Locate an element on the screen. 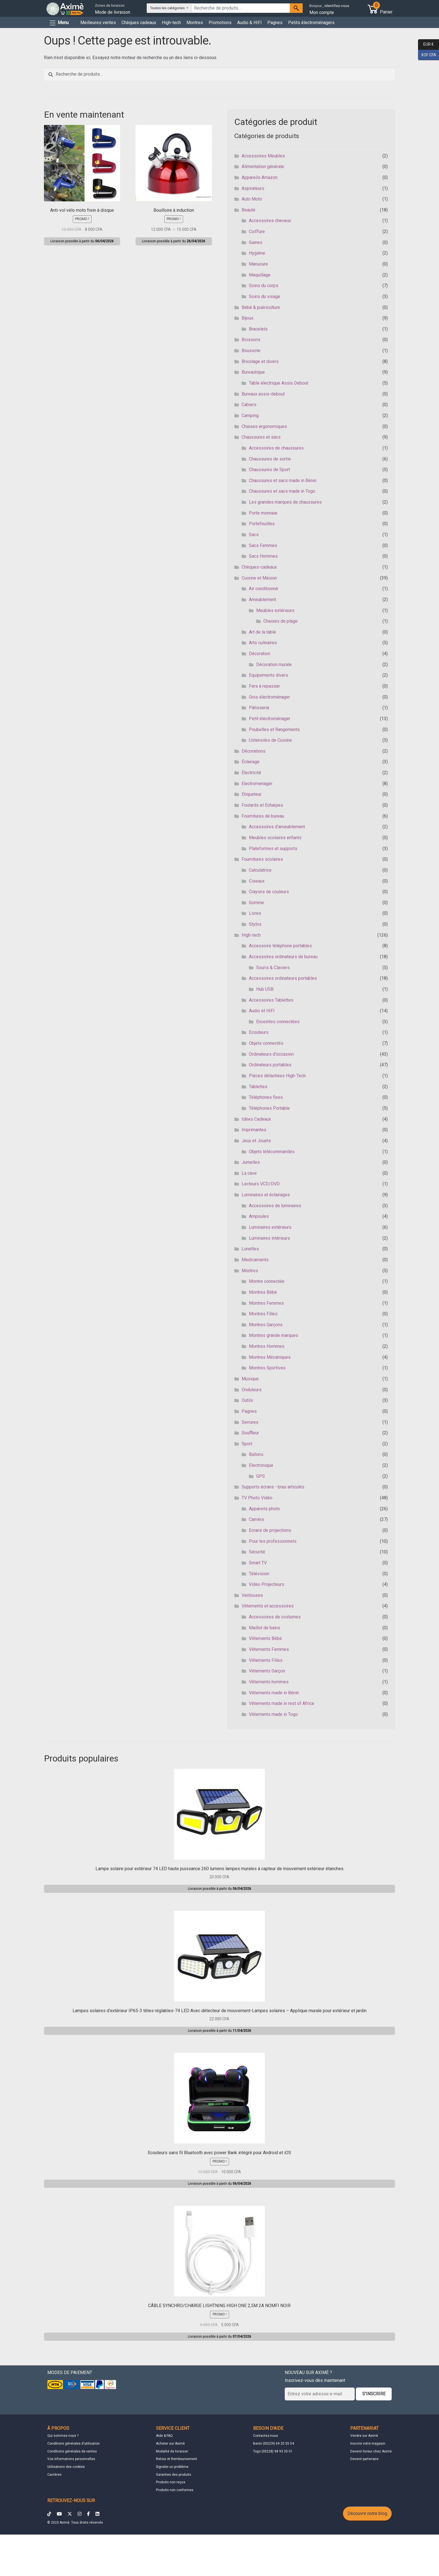  Accessoires Tablettes is located at coordinates (271, 1000).